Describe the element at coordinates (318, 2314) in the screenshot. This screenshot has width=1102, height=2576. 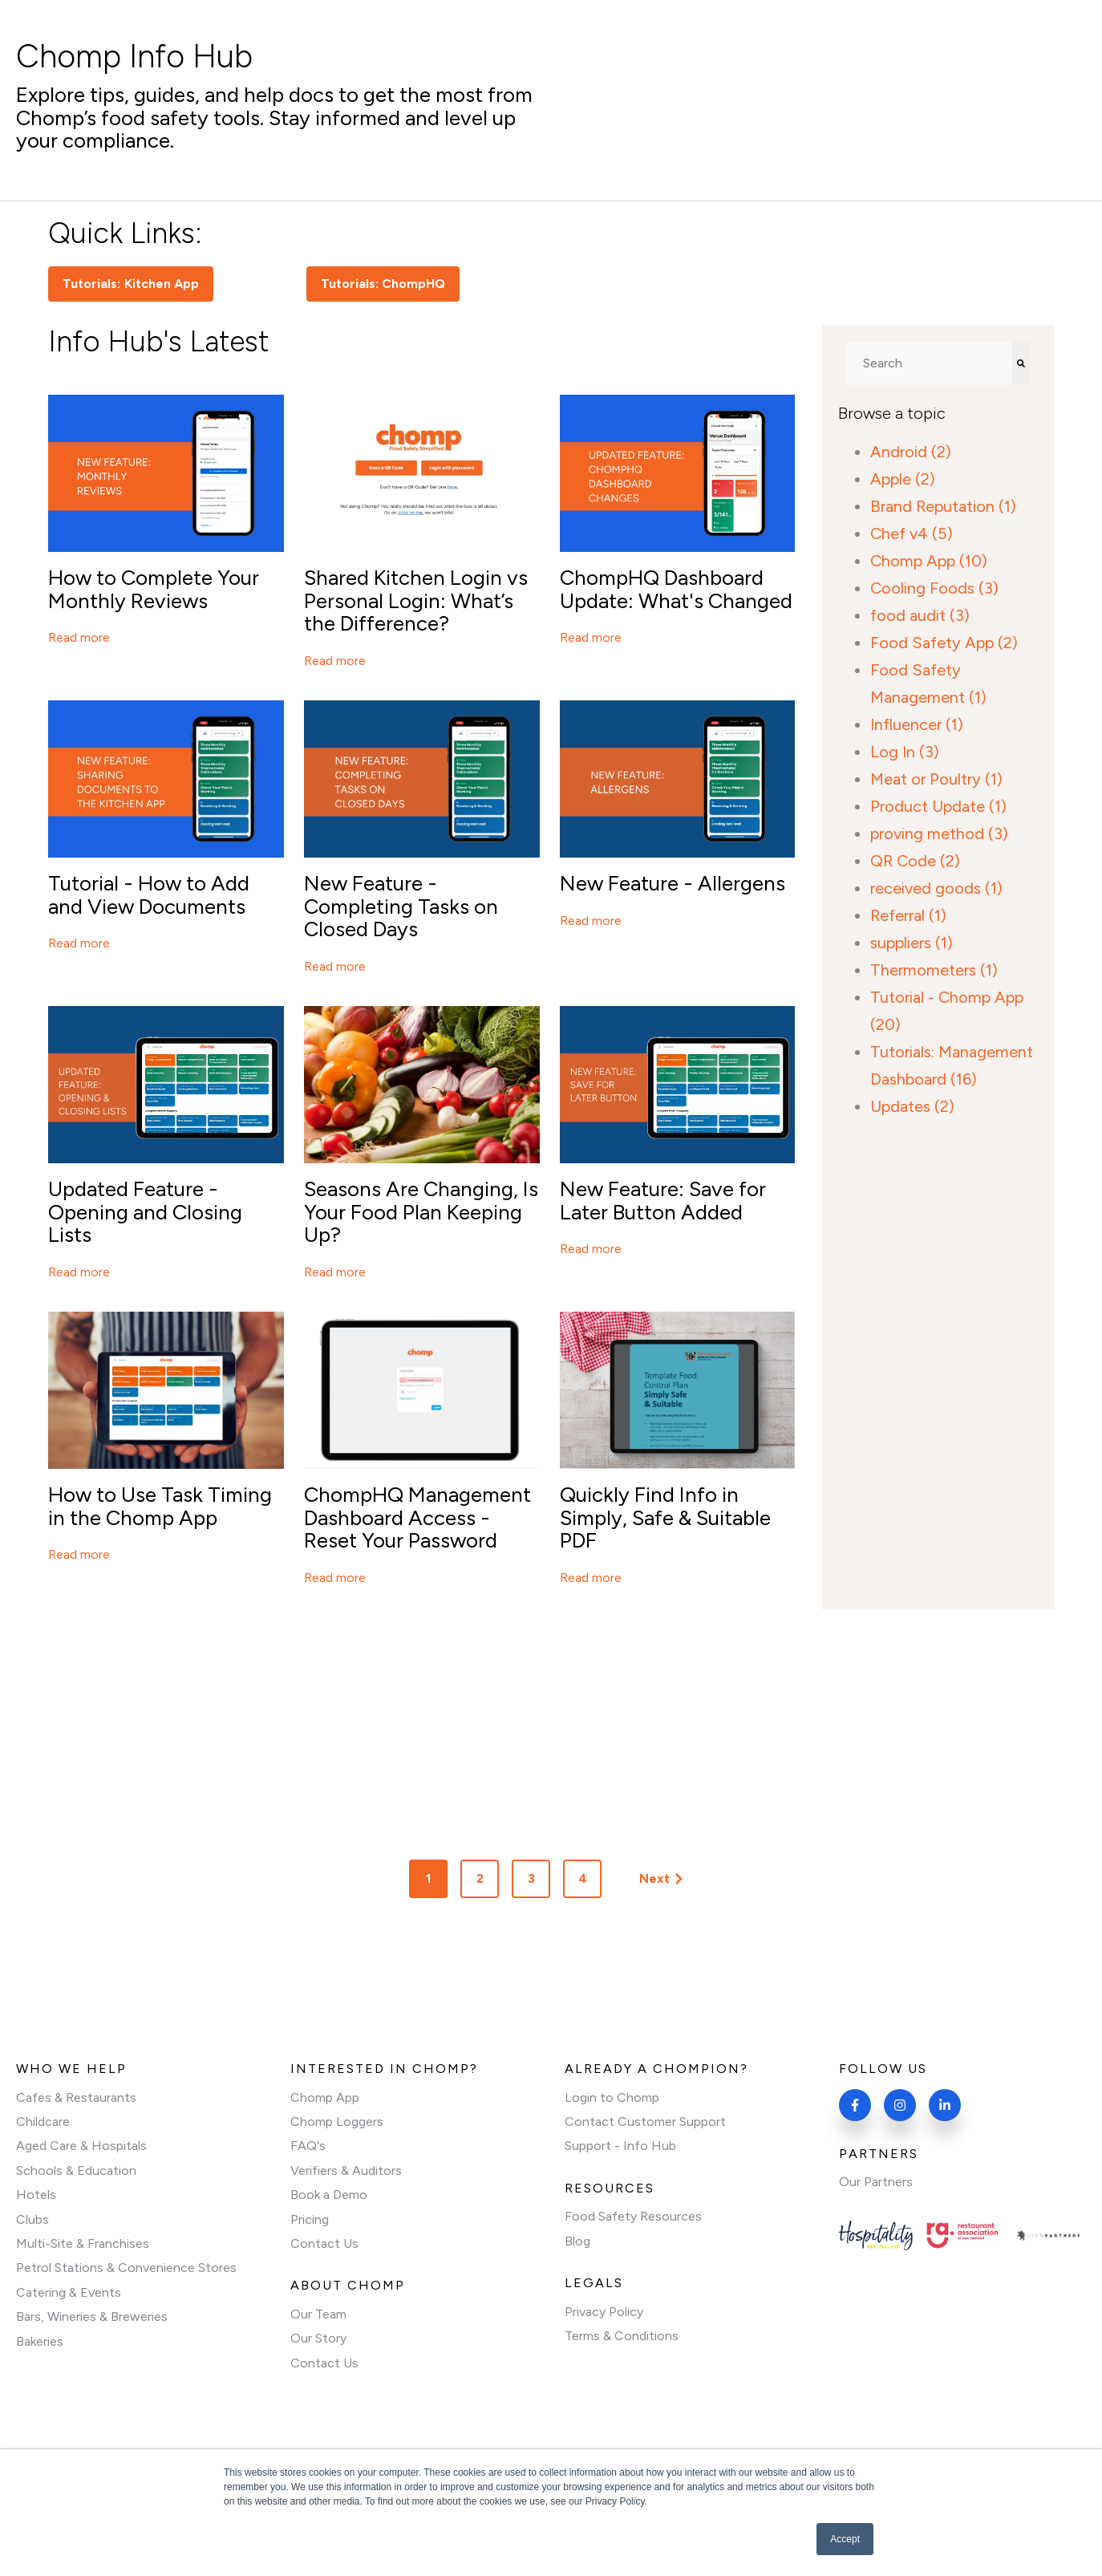
I see `Our Team [menuitem]` at that location.